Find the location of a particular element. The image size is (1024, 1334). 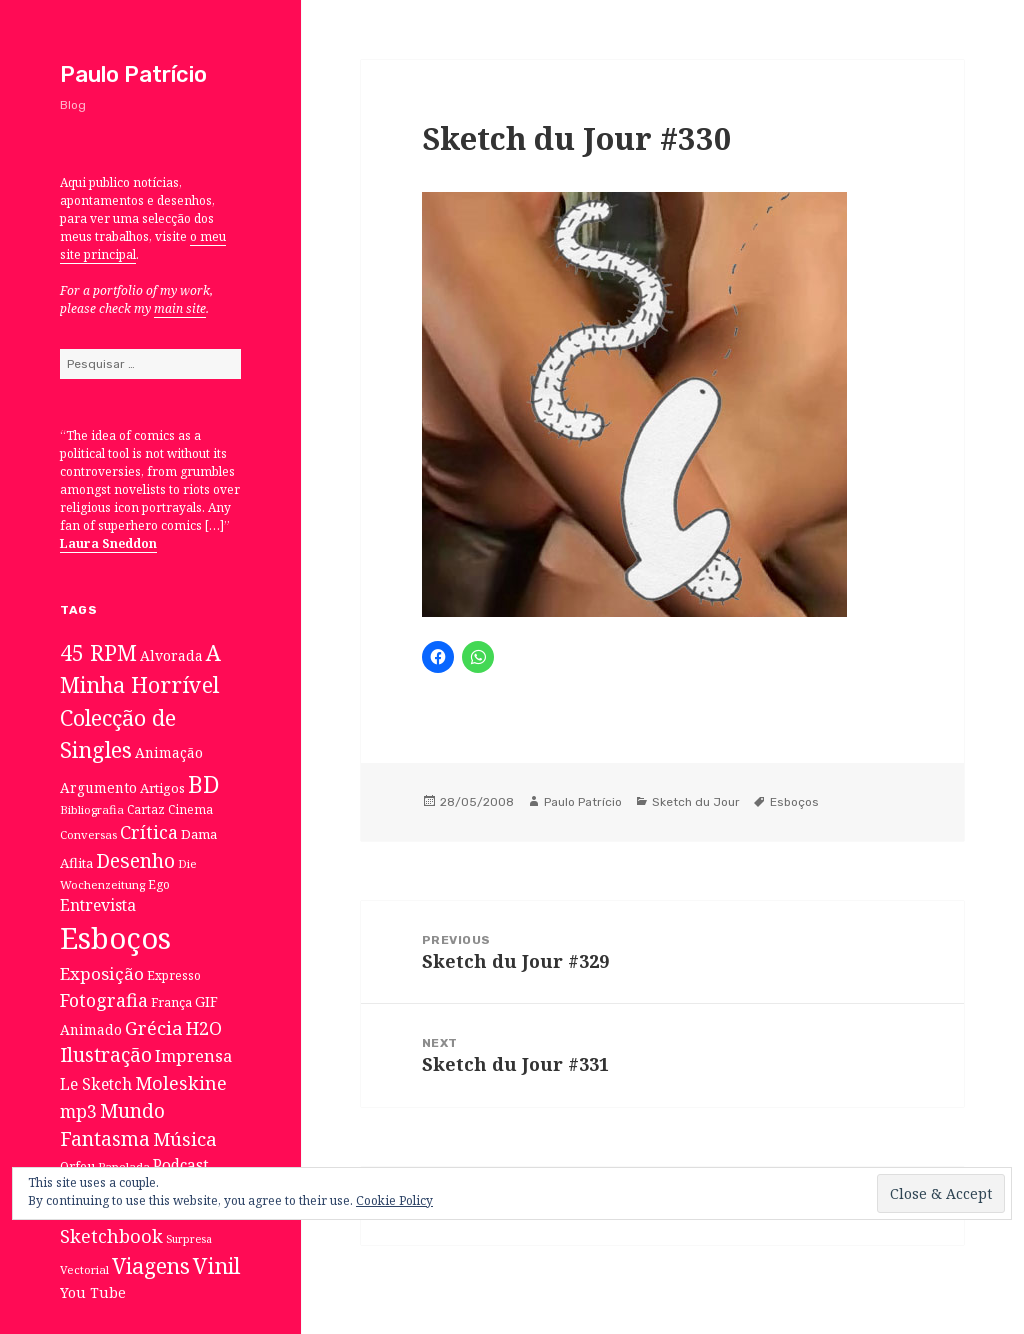

Crítica [Crítica (33 itens)] is located at coordinates (149, 832).